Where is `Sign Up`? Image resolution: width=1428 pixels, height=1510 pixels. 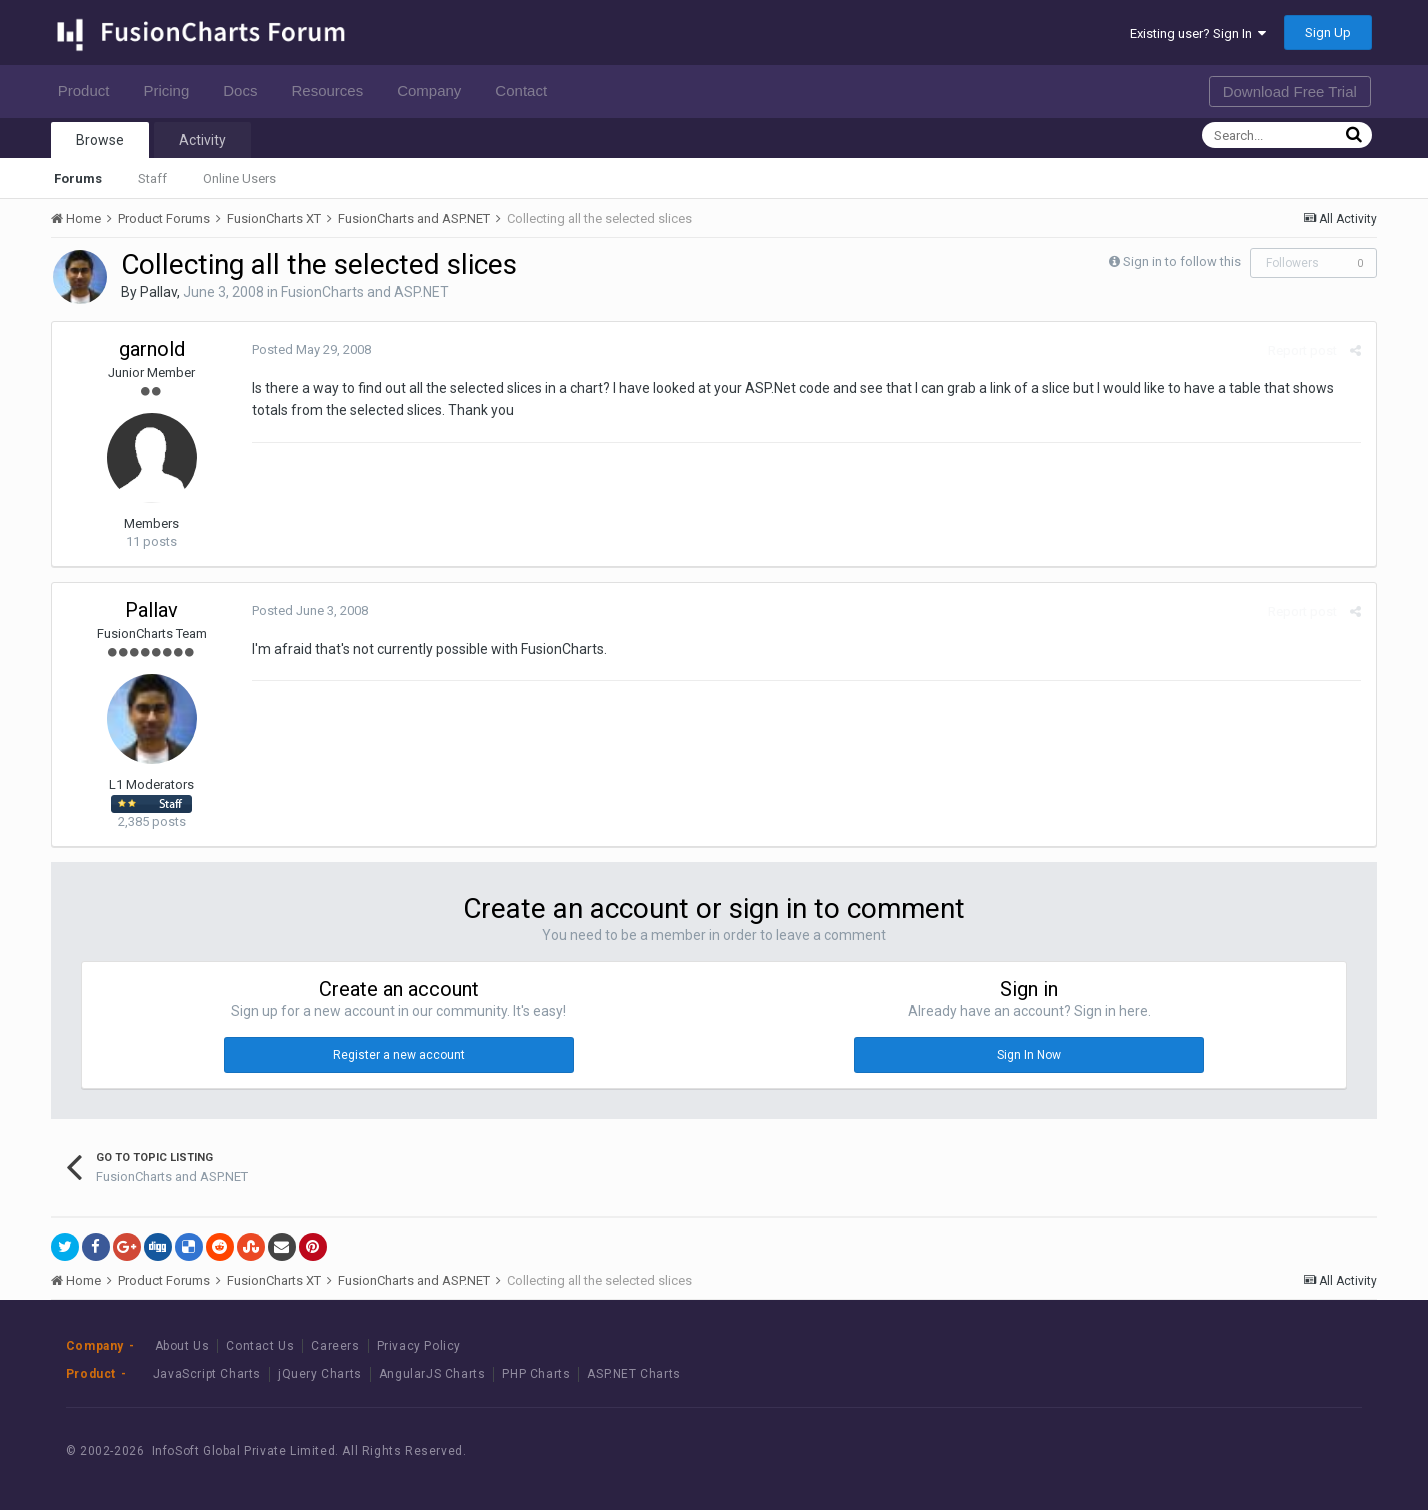
Sign Up is located at coordinates (1328, 32).